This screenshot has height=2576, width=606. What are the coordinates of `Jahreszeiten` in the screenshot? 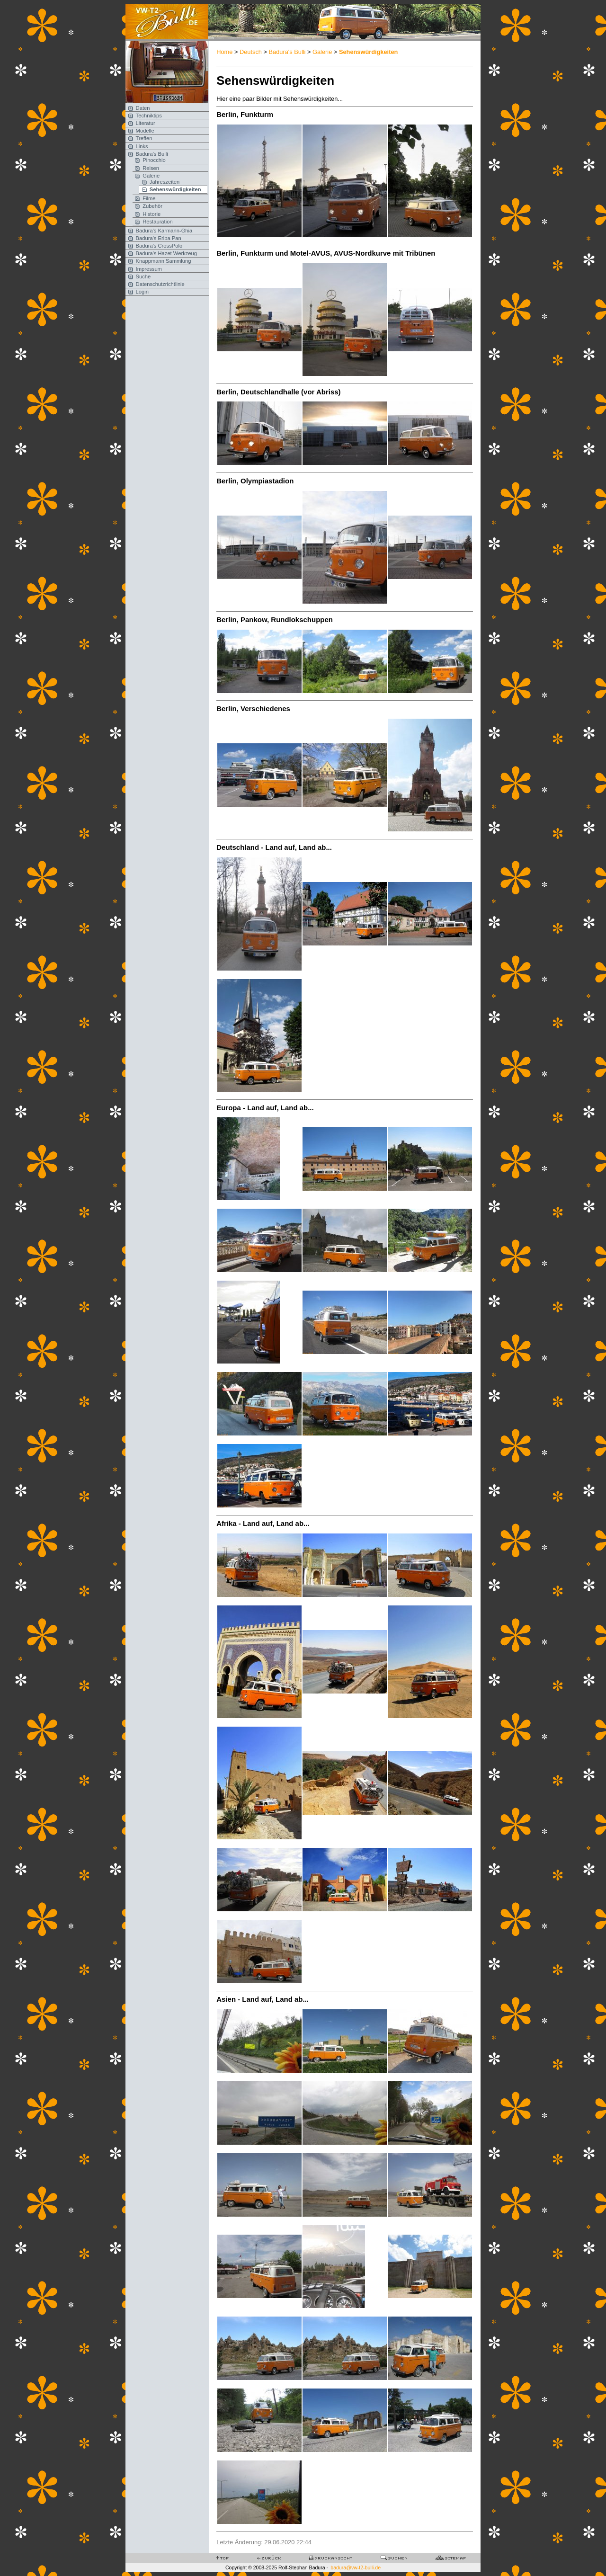 It's located at (164, 182).